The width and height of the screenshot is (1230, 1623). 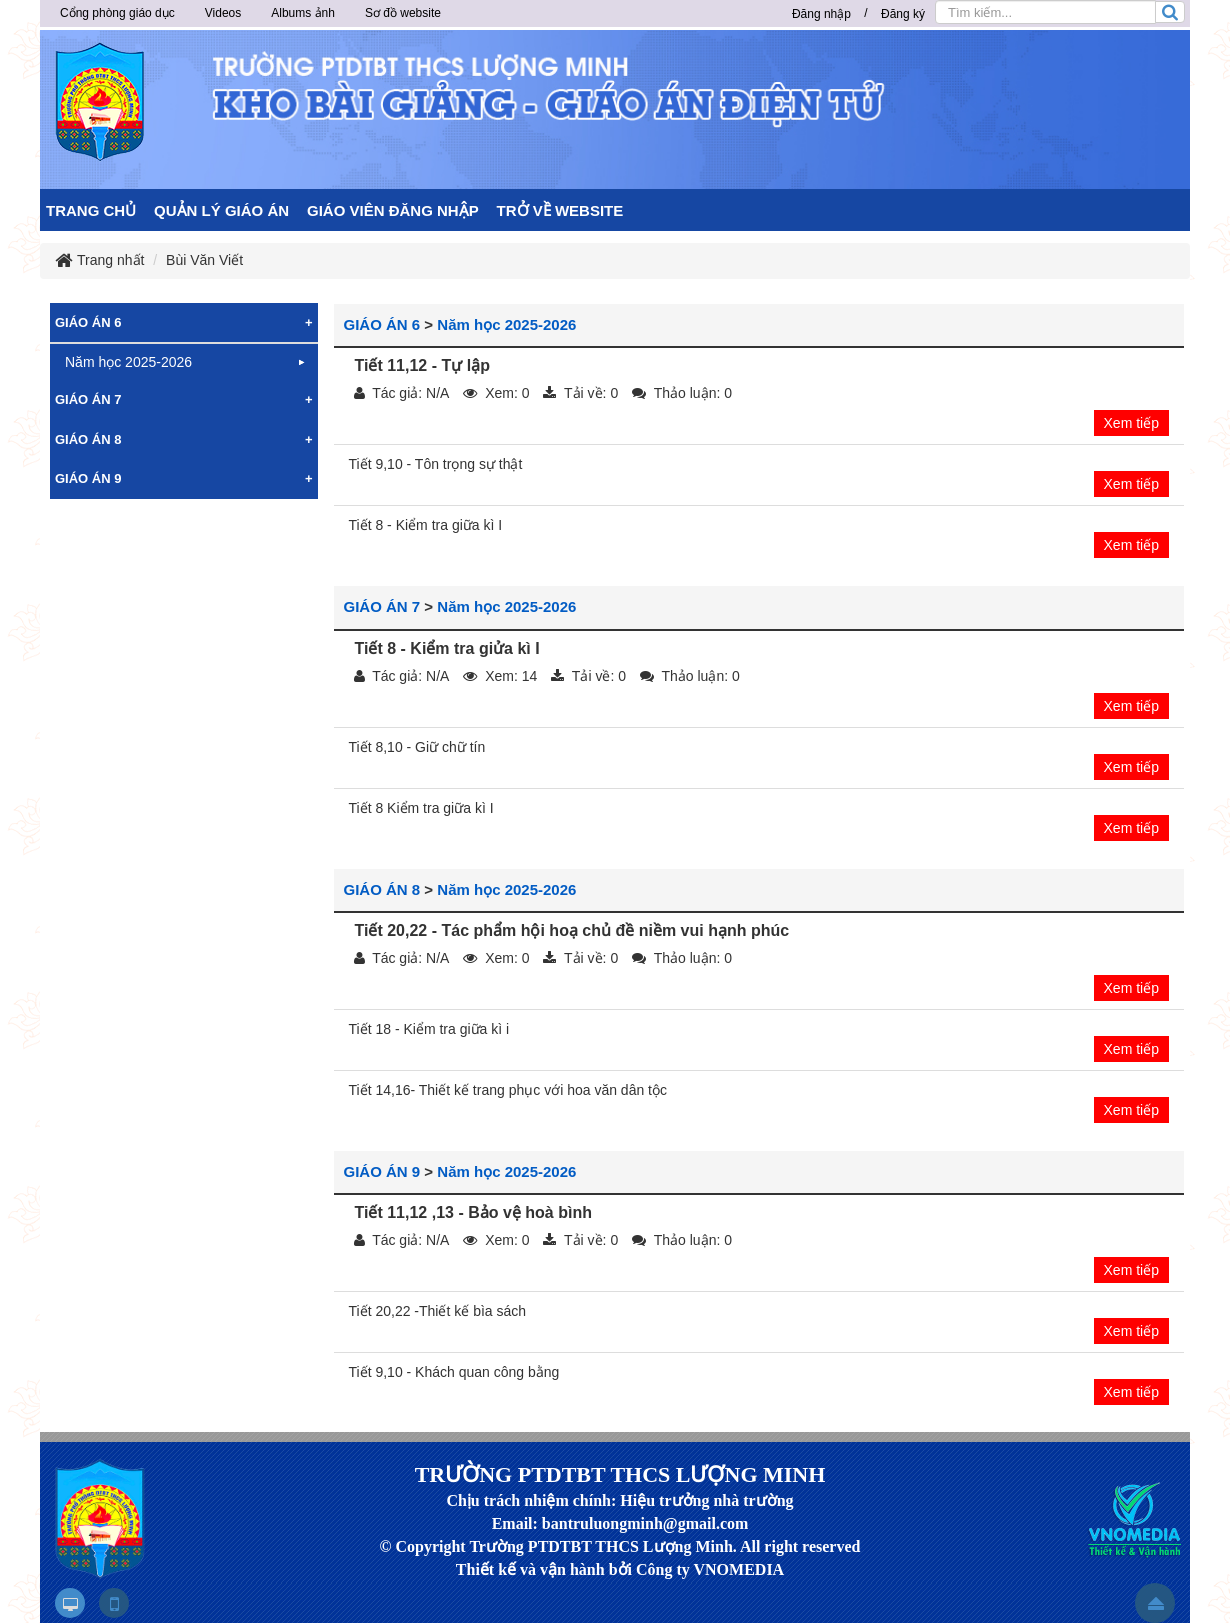 I want to click on Tiết 9,10 - Khách quan công bằng, so click(x=454, y=1372).